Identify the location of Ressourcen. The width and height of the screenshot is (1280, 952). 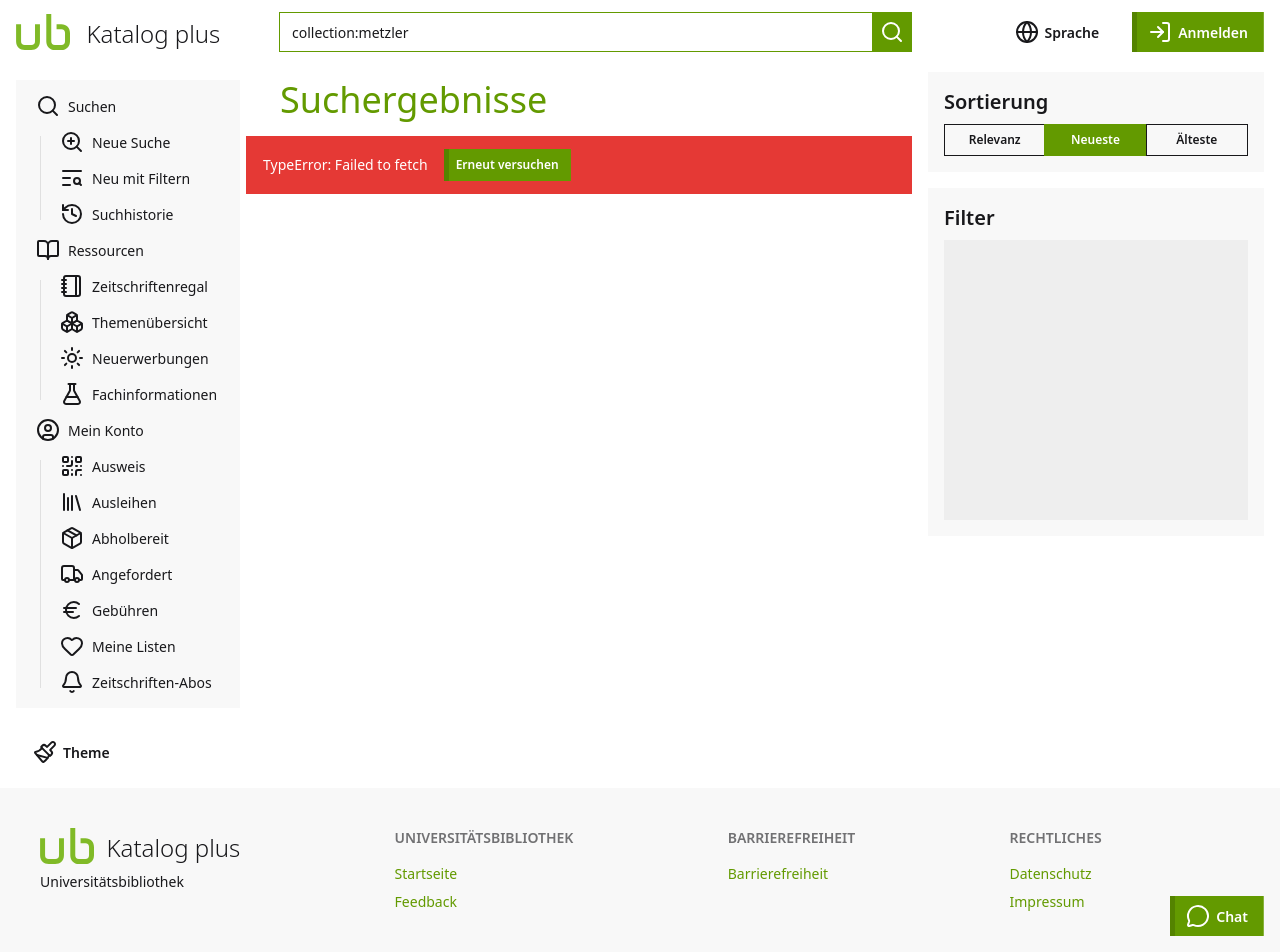
(90, 250).